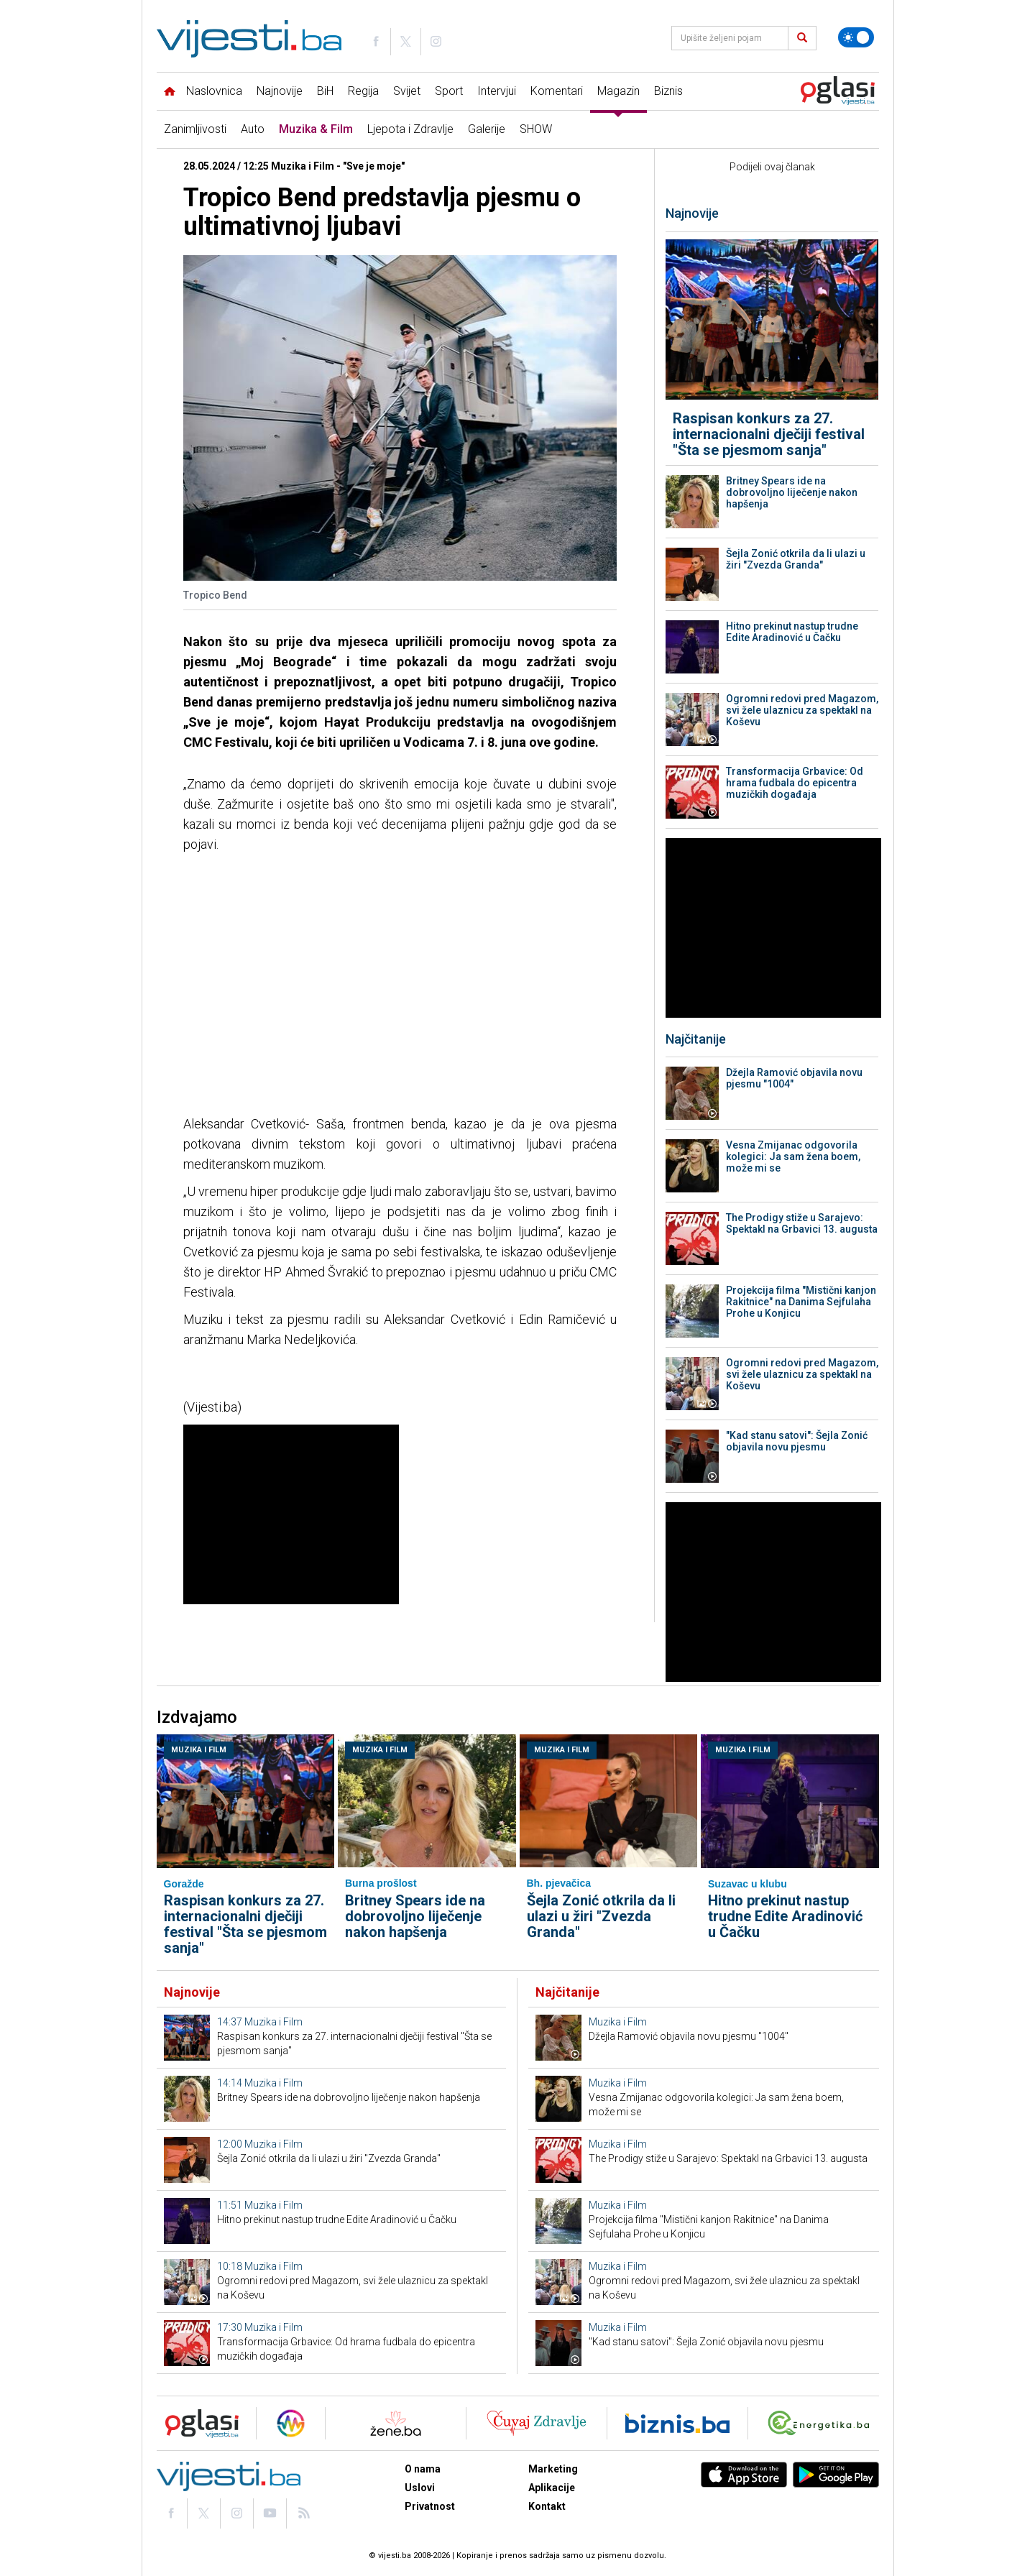  What do you see at coordinates (793, 1156) in the screenshot?
I see `Vesna Zmijanac odgovorila kolegici: Ja sam žena boem, može mi se` at bounding box center [793, 1156].